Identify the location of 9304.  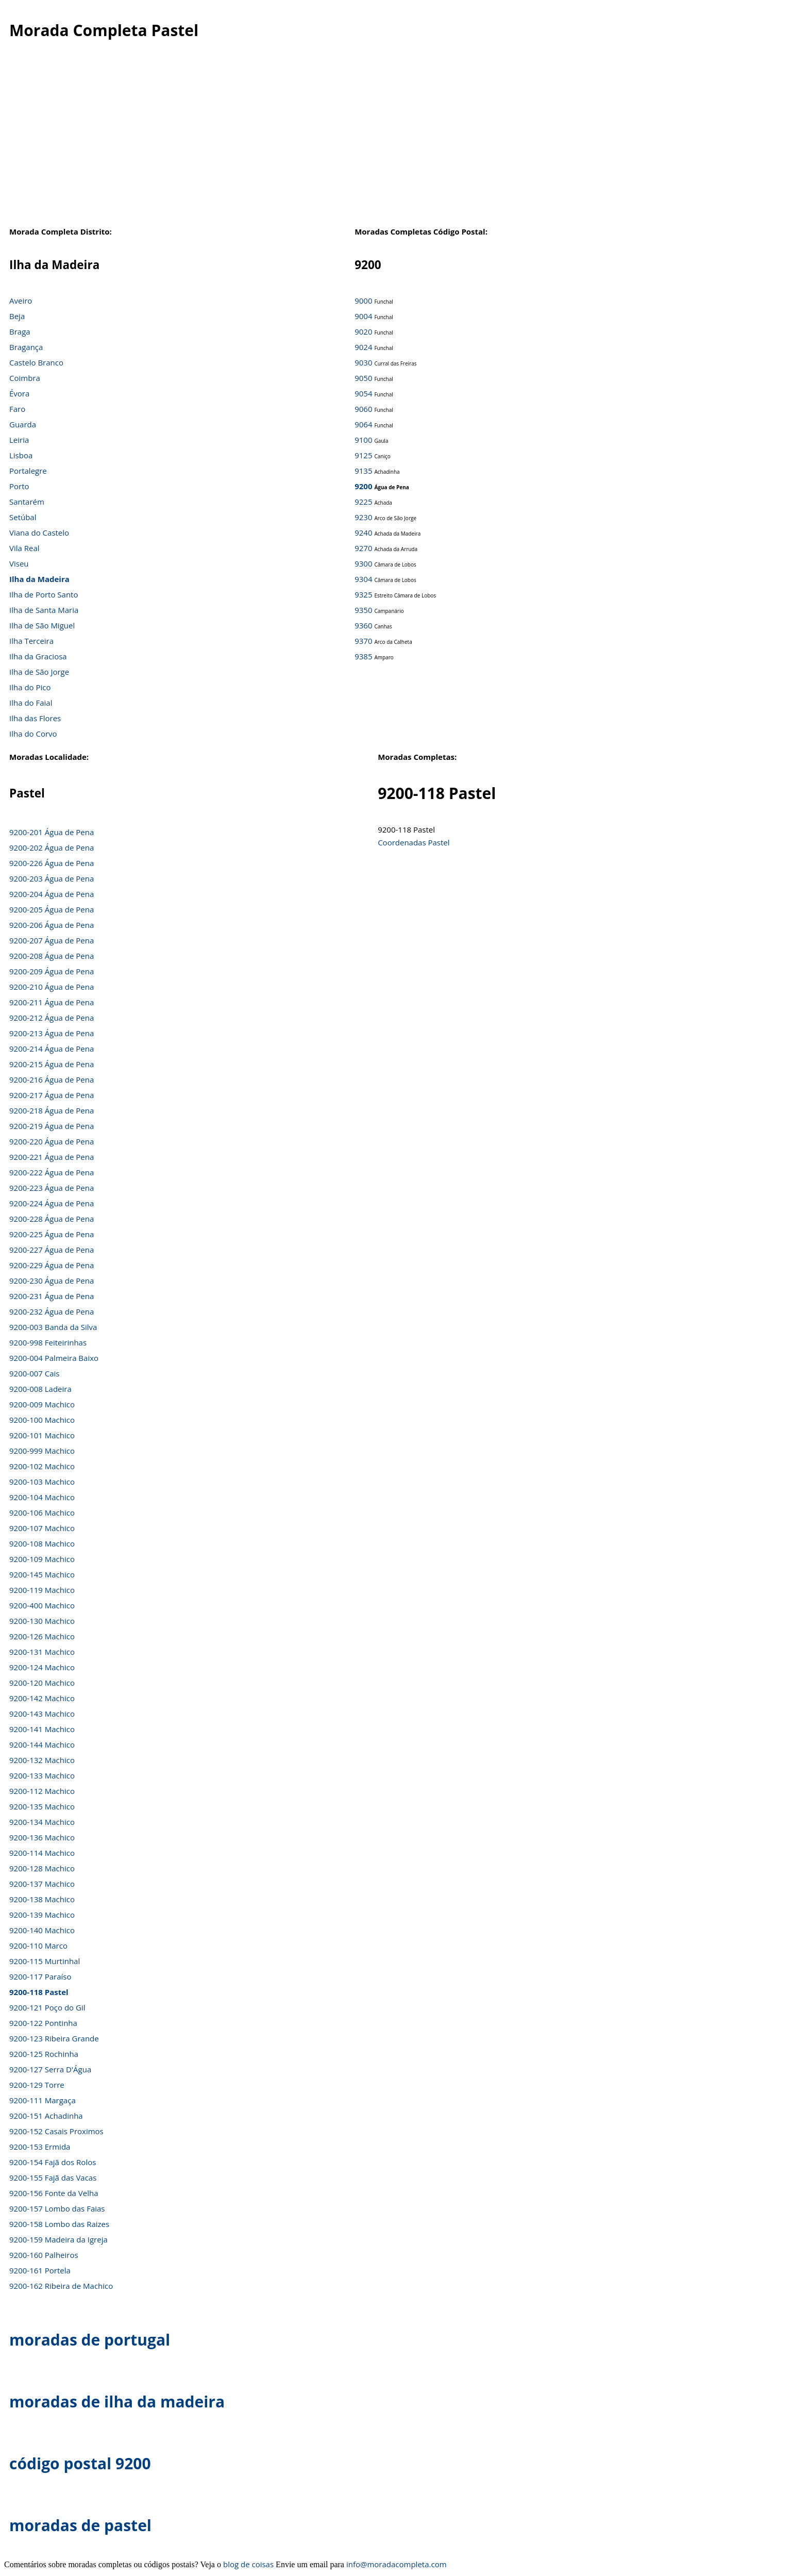
(363, 579).